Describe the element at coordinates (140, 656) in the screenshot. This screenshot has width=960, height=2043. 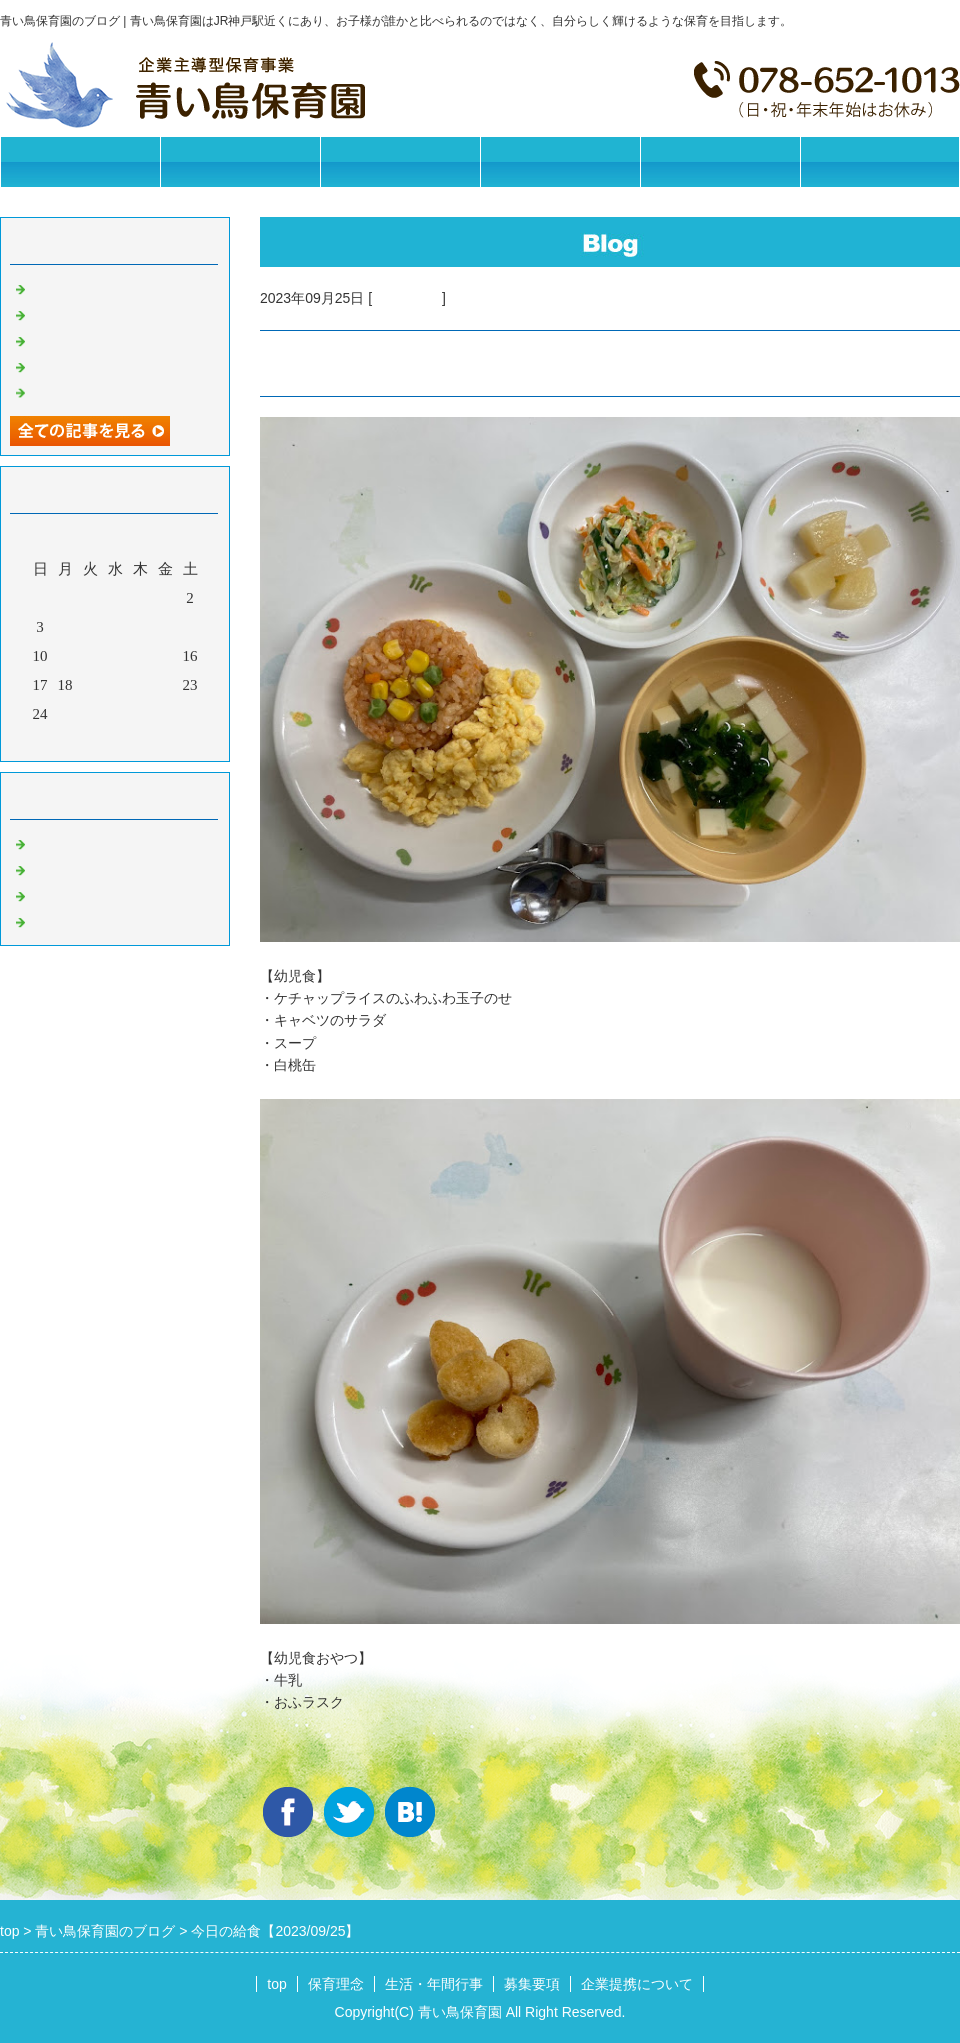
I see `14` at that location.